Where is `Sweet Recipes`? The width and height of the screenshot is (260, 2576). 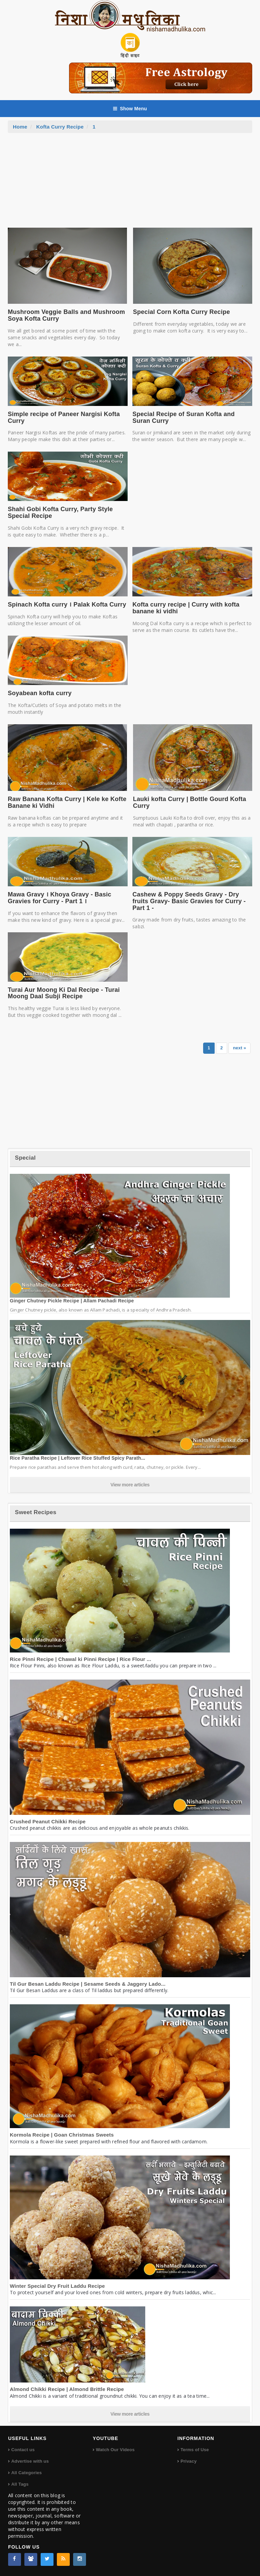
Sweet Recipes is located at coordinates (35, 1512).